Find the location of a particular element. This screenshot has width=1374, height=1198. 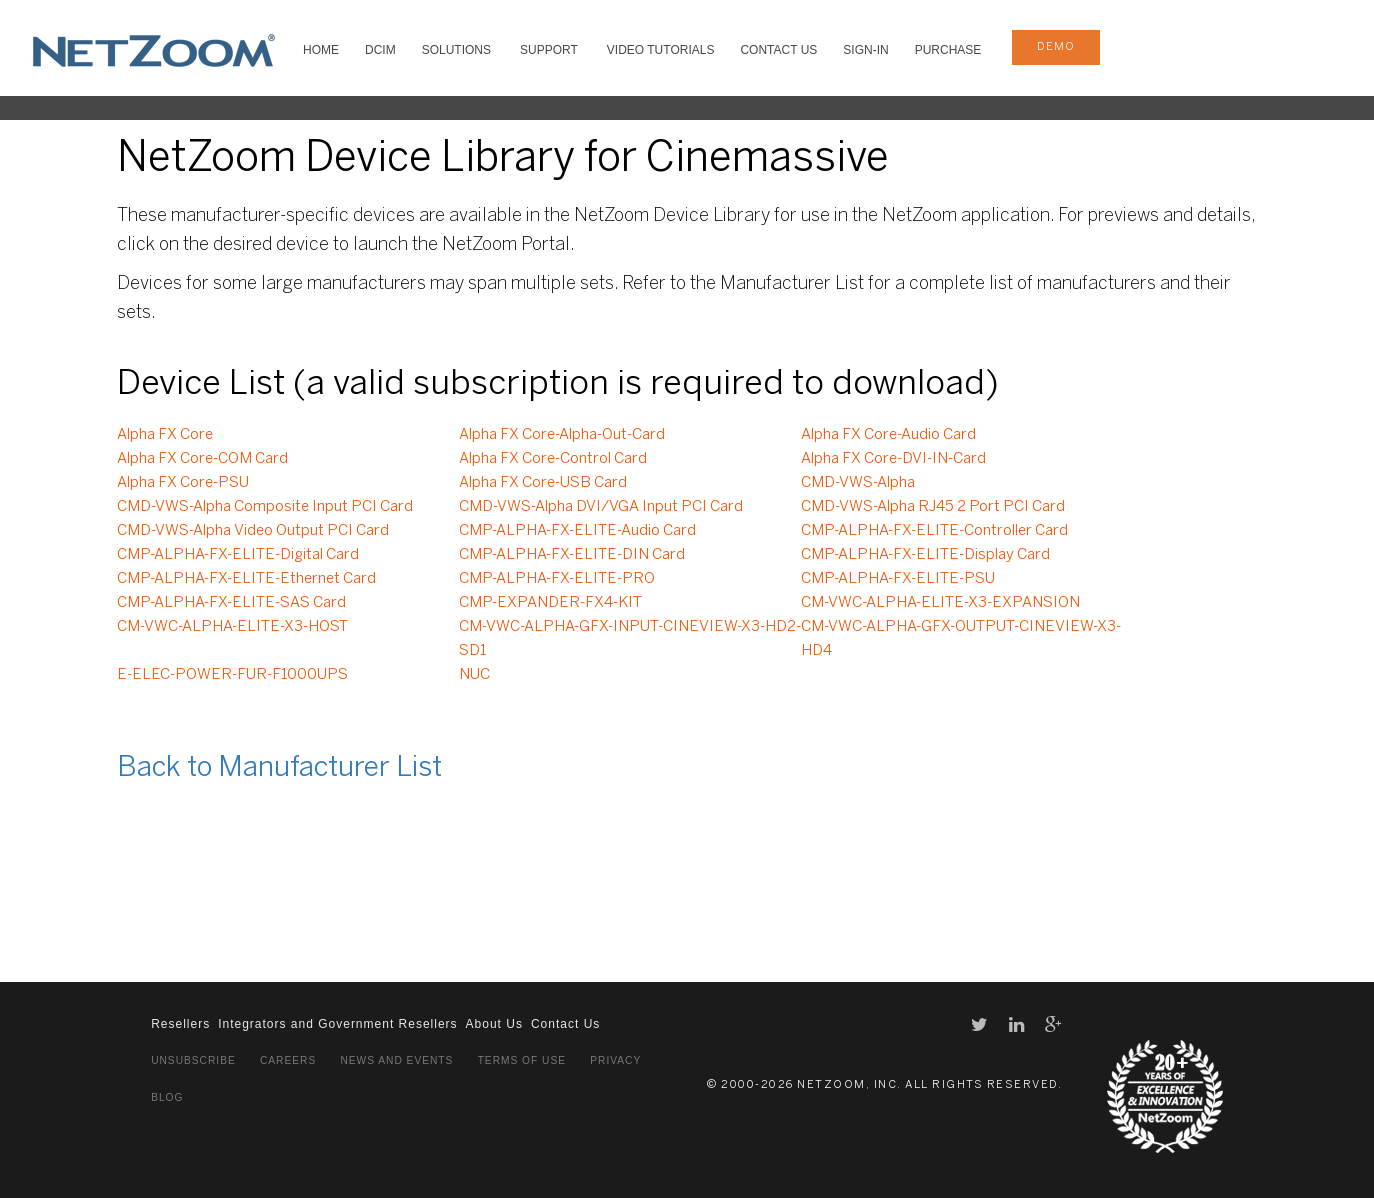

Sign-In is located at coordinates (865, 50).